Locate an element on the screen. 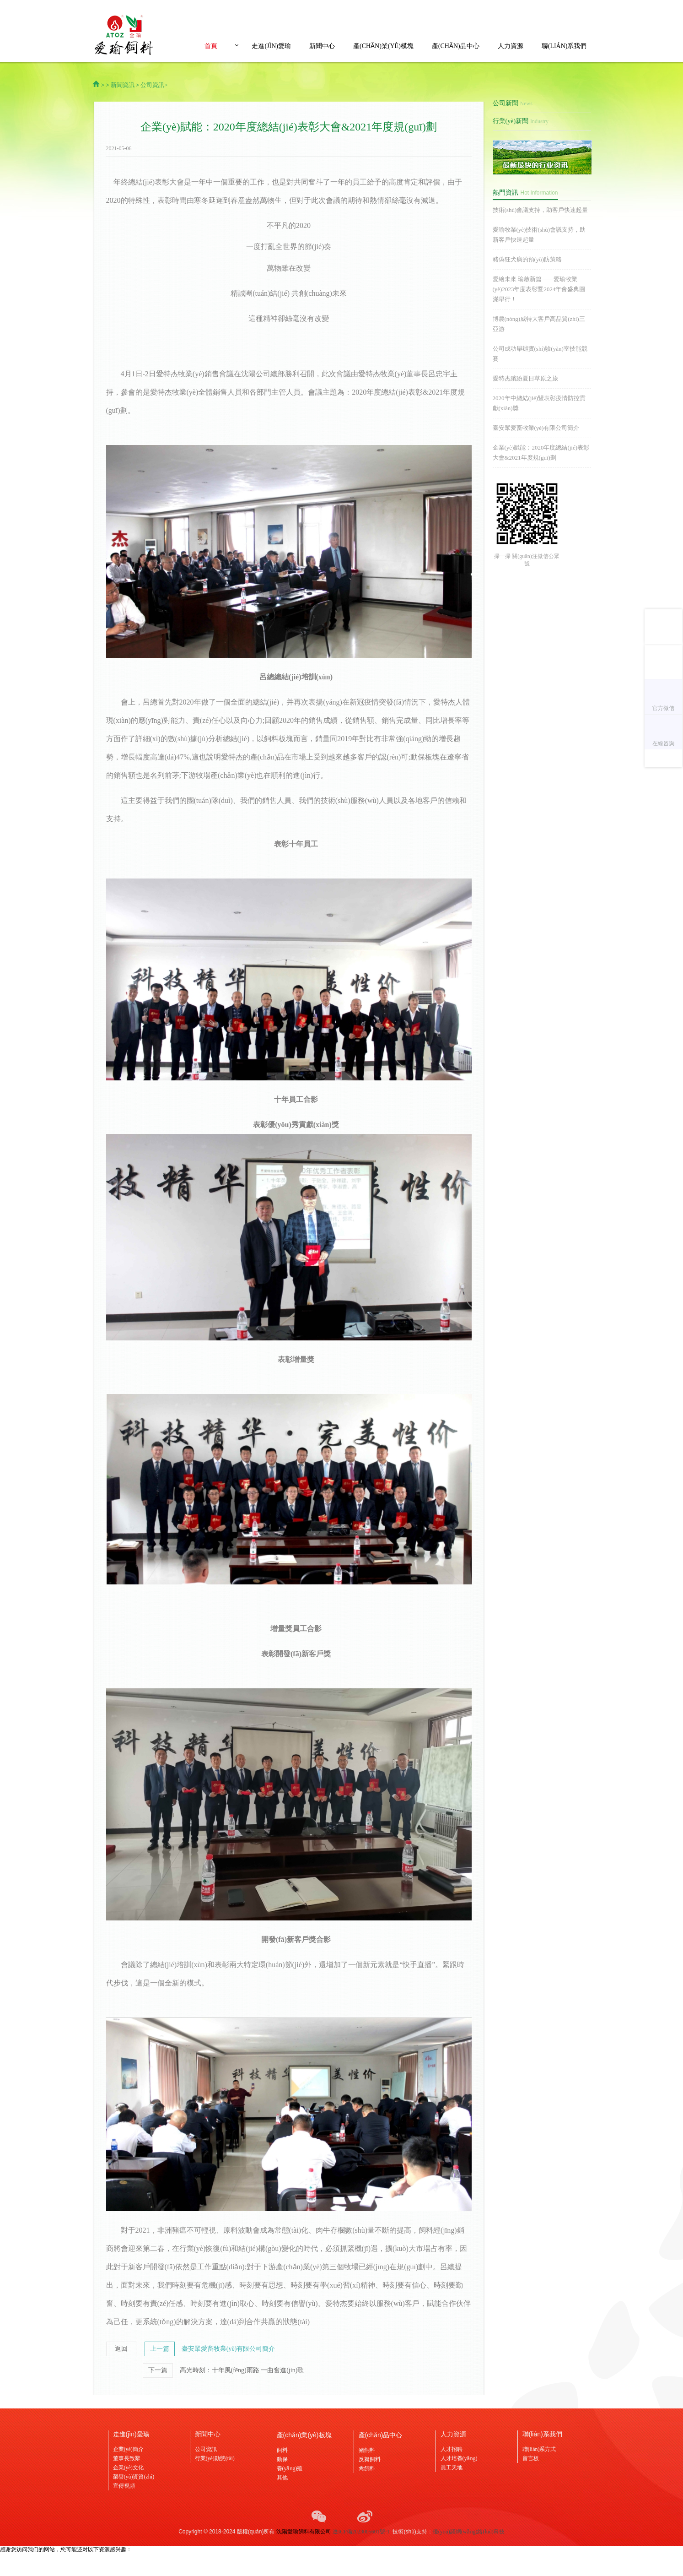 The image size is (683, 2576). 愛繪未來 瑜啟新篇——愛瑜牧業(yè)2023年度表彰暨2024年會盛典圓滿舉行！ is located at coordinates (539, 289).